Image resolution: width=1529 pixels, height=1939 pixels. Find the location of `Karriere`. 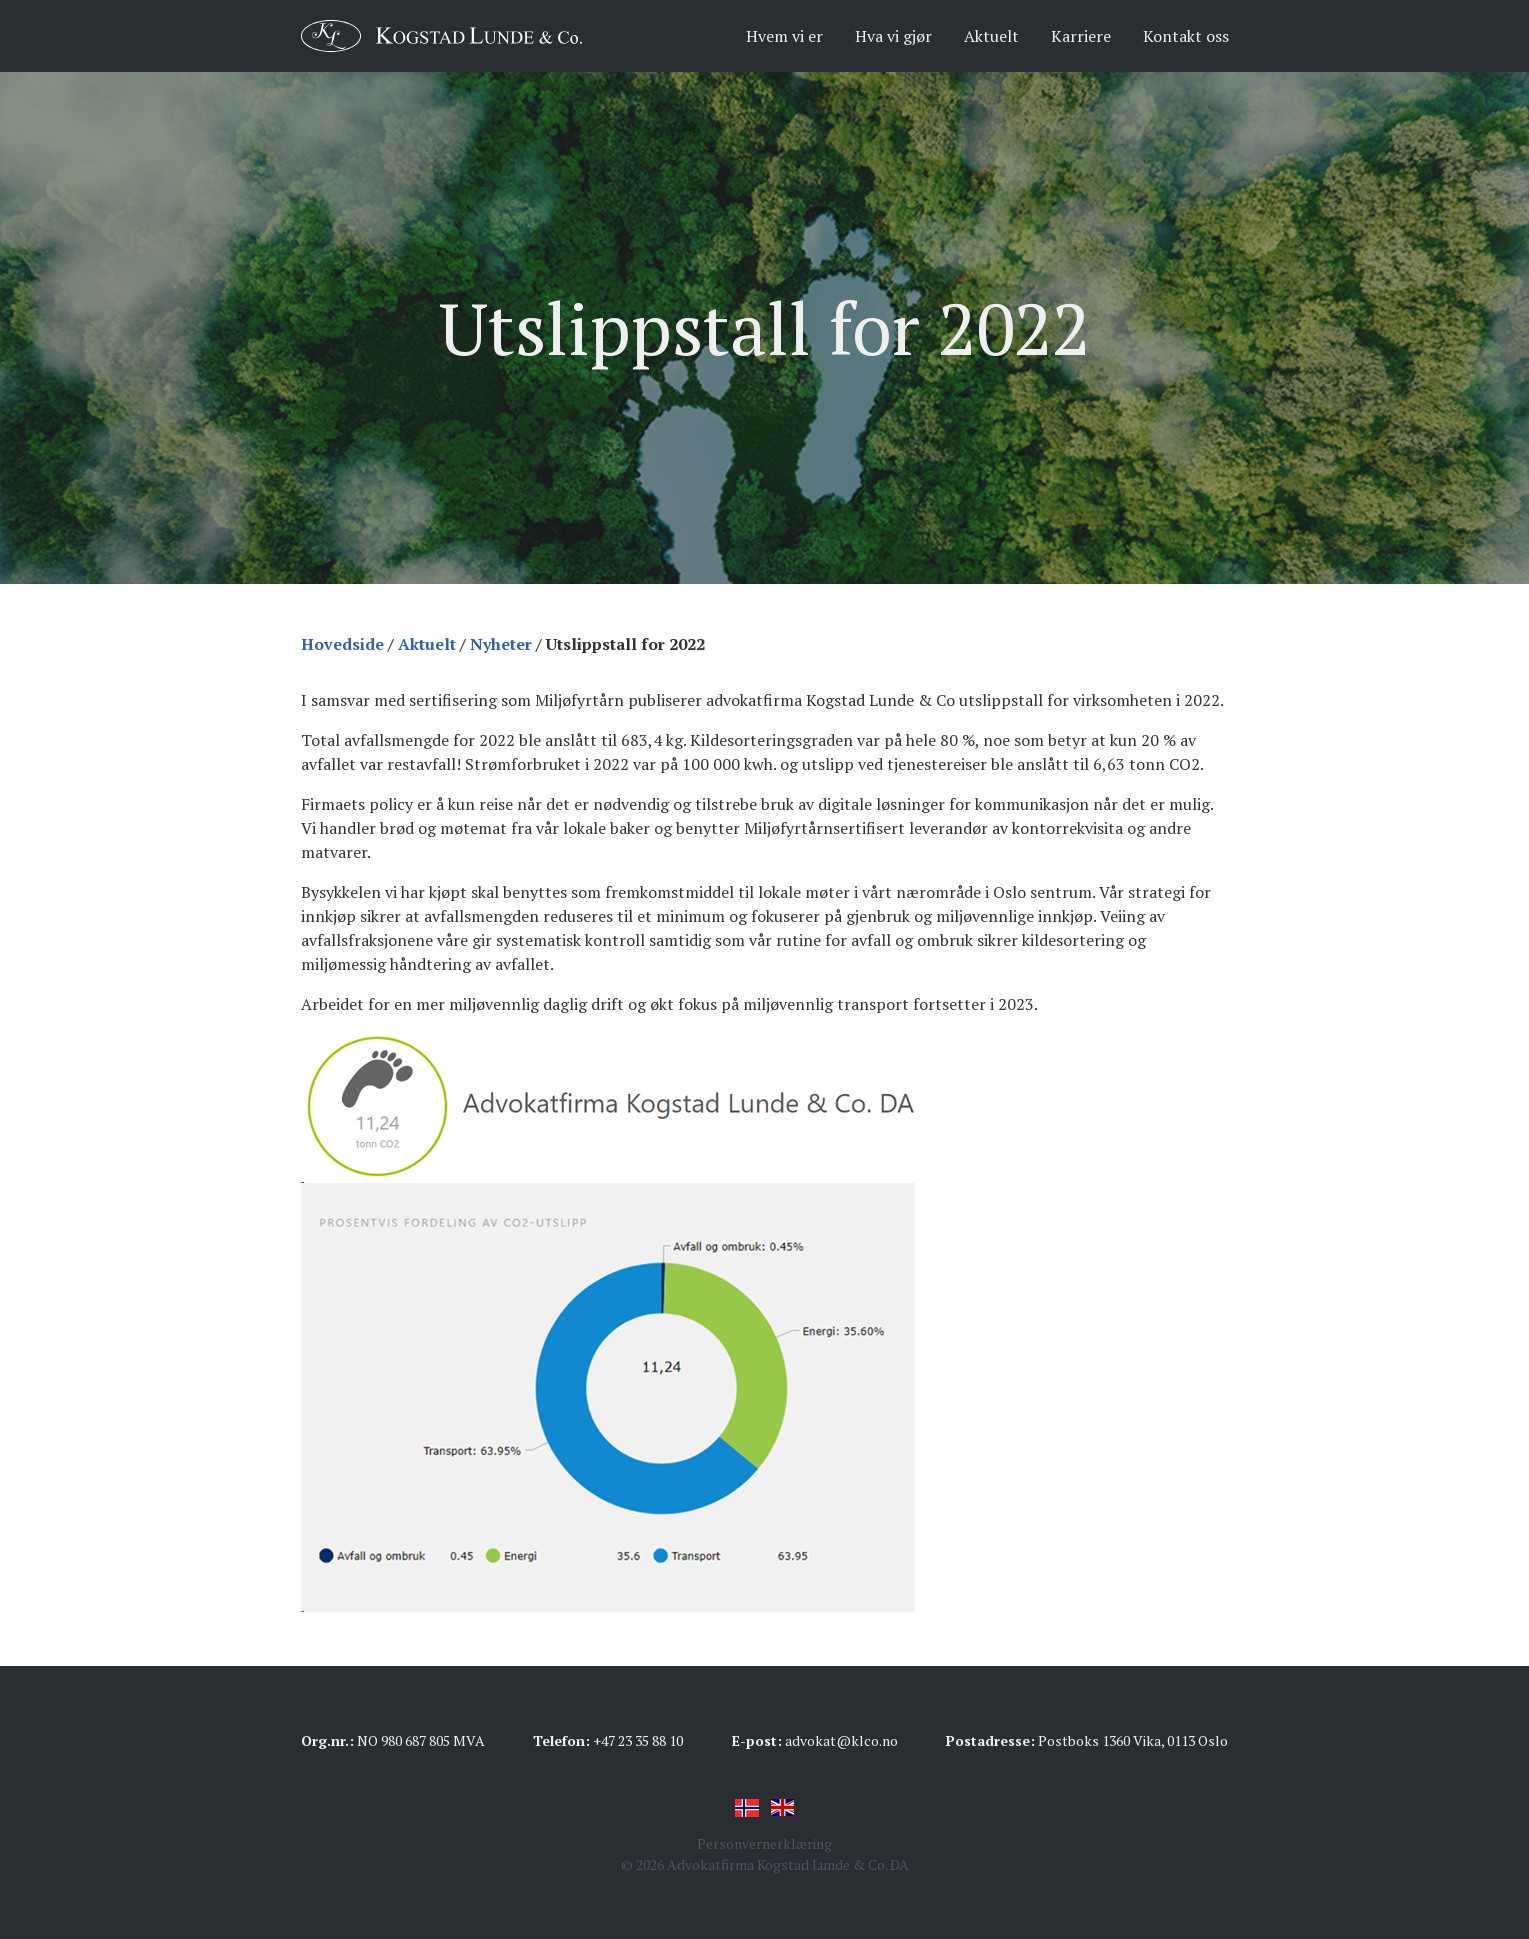

Karriere is located at coordinates (1081, 36).